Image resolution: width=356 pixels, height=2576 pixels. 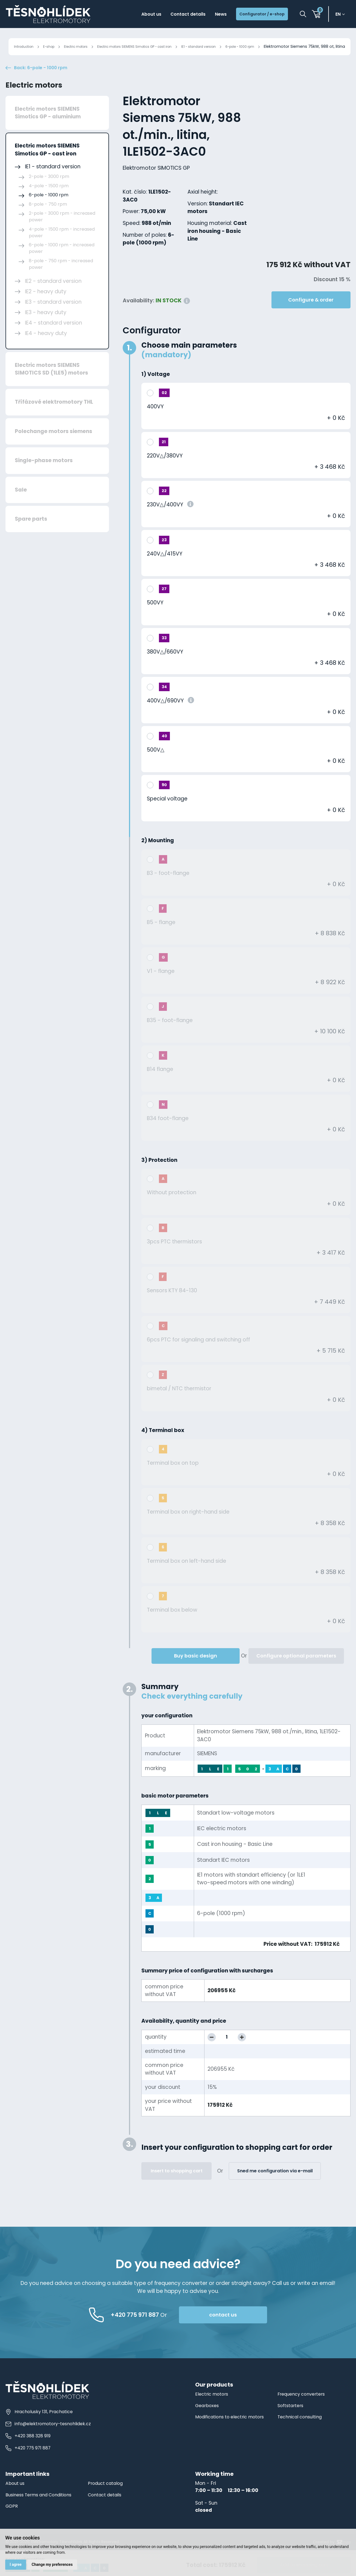 What do you see at coordinates (45, 331) in the screenshot?
I see `IE3 - heavy duty` at bounding box center [45, 331].